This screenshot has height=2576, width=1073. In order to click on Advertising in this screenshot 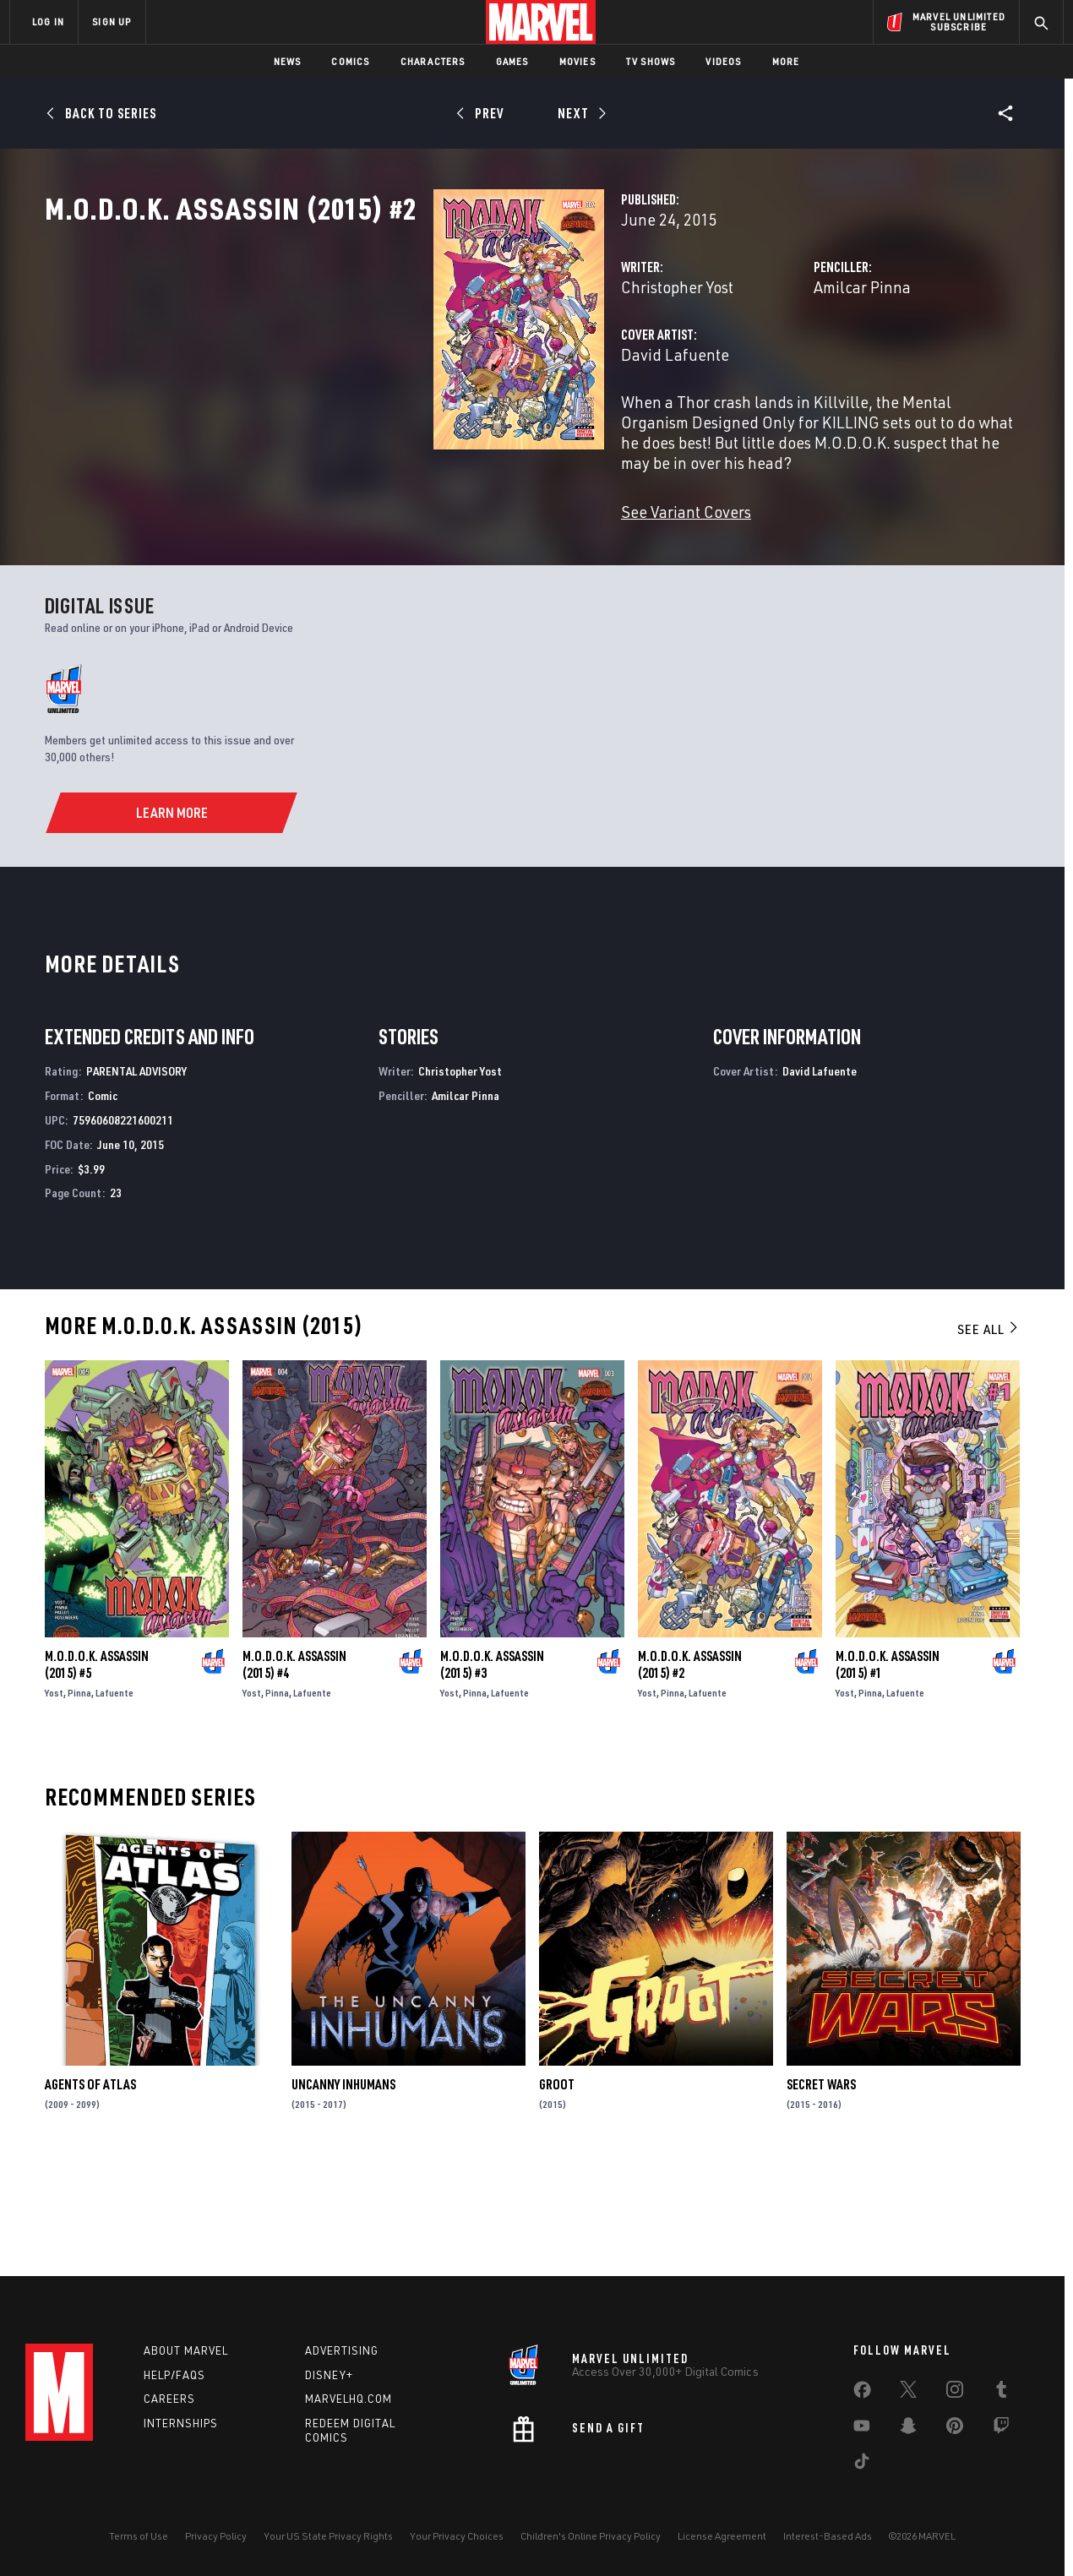, I will do `click(342, 2350)`.